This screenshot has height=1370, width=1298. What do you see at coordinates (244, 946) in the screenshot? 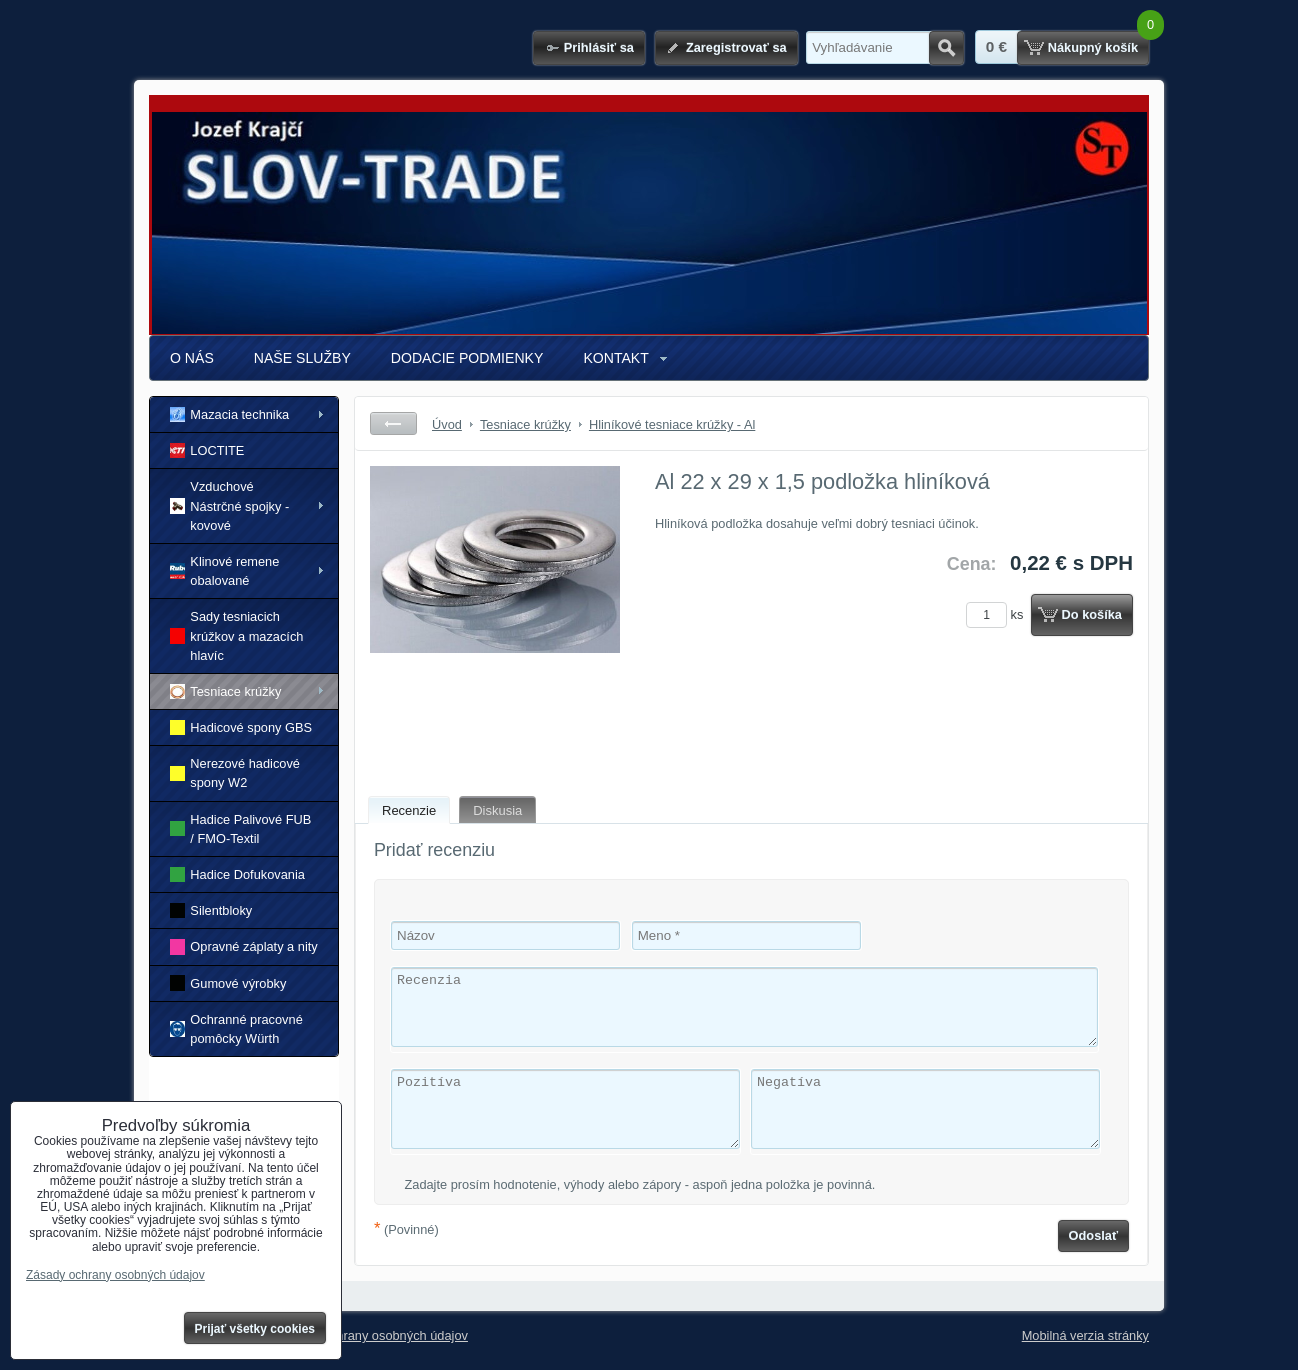
I see `Opravné záplaty a nity` at bounding box center [244, 946].